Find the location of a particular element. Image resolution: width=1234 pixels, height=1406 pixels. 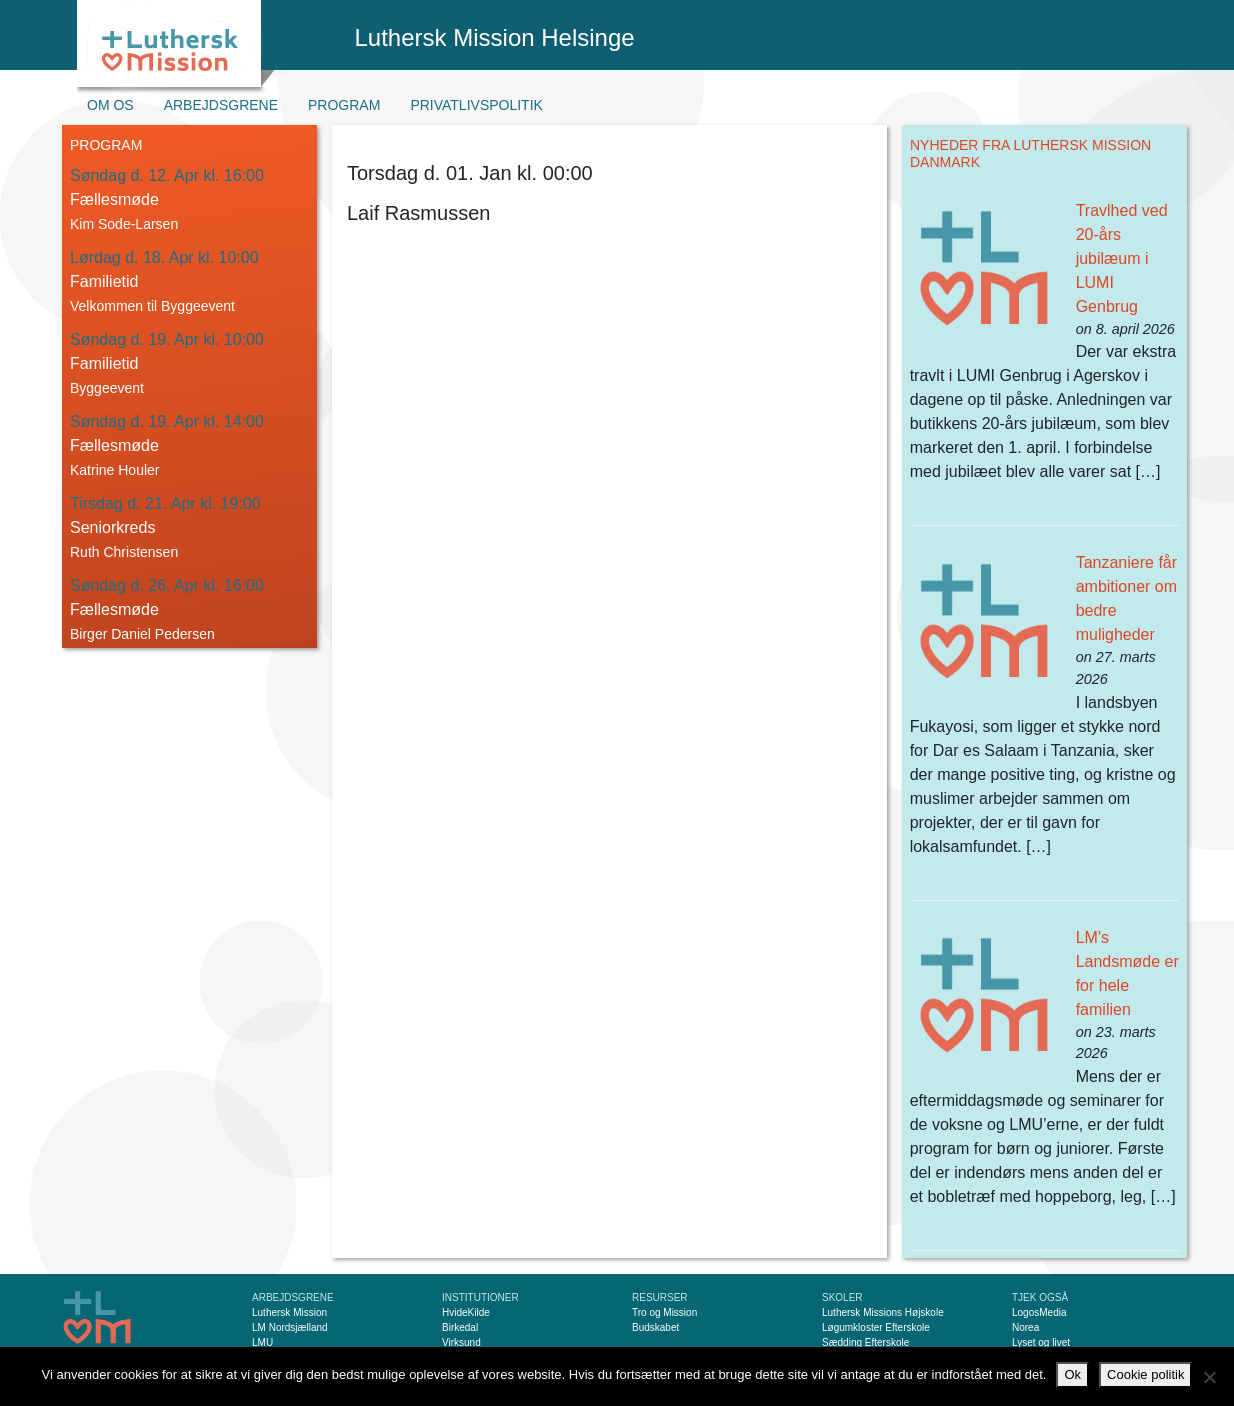

Luthersk Mission Helsinge is located at coordinates (495, 37).